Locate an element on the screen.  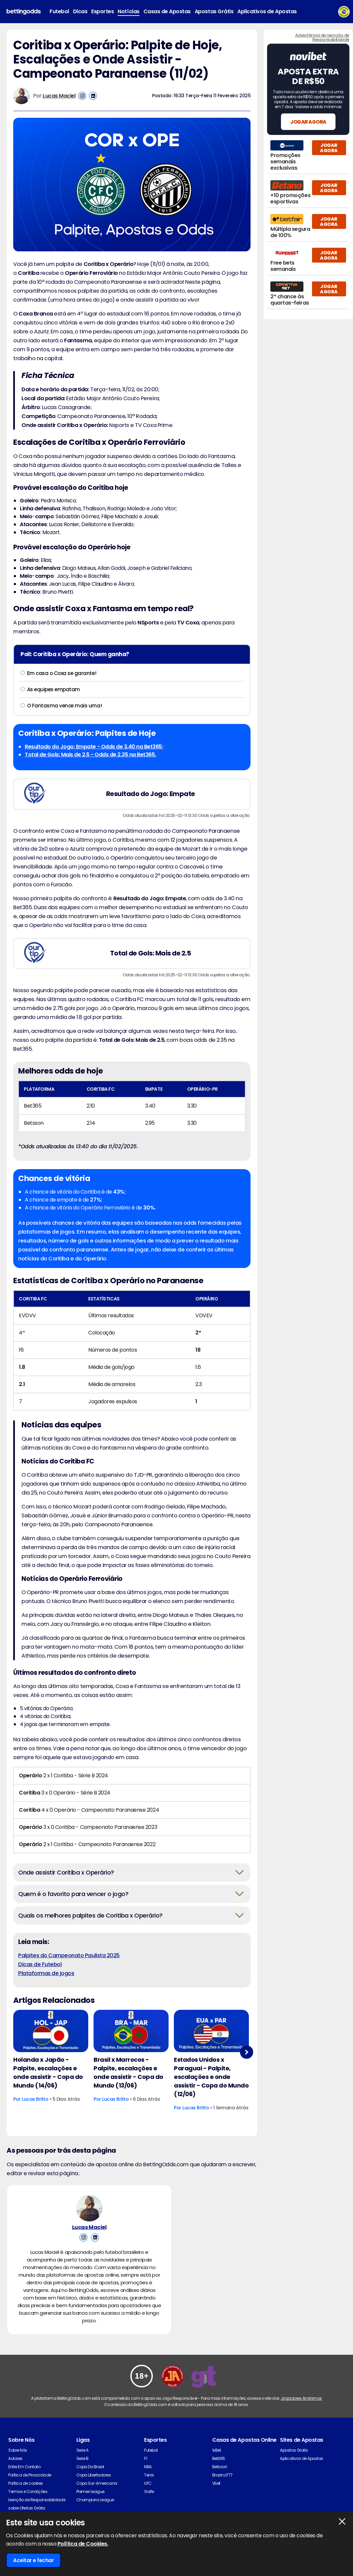
Brazino777 is located at coordinates (222, 2475).